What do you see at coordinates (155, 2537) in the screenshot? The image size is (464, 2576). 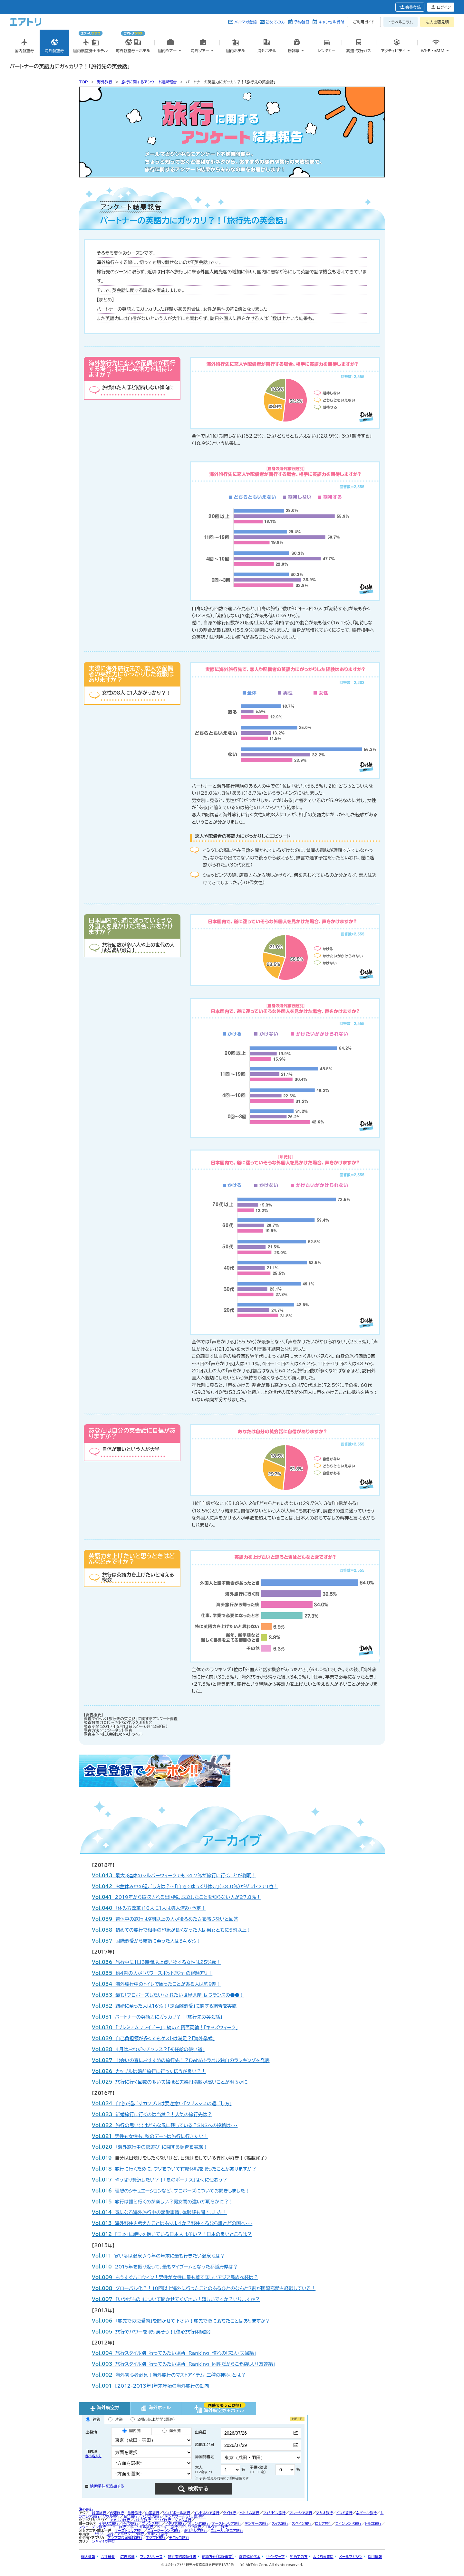 I see `エジプト旅行` at bounding box center [155, 2537].